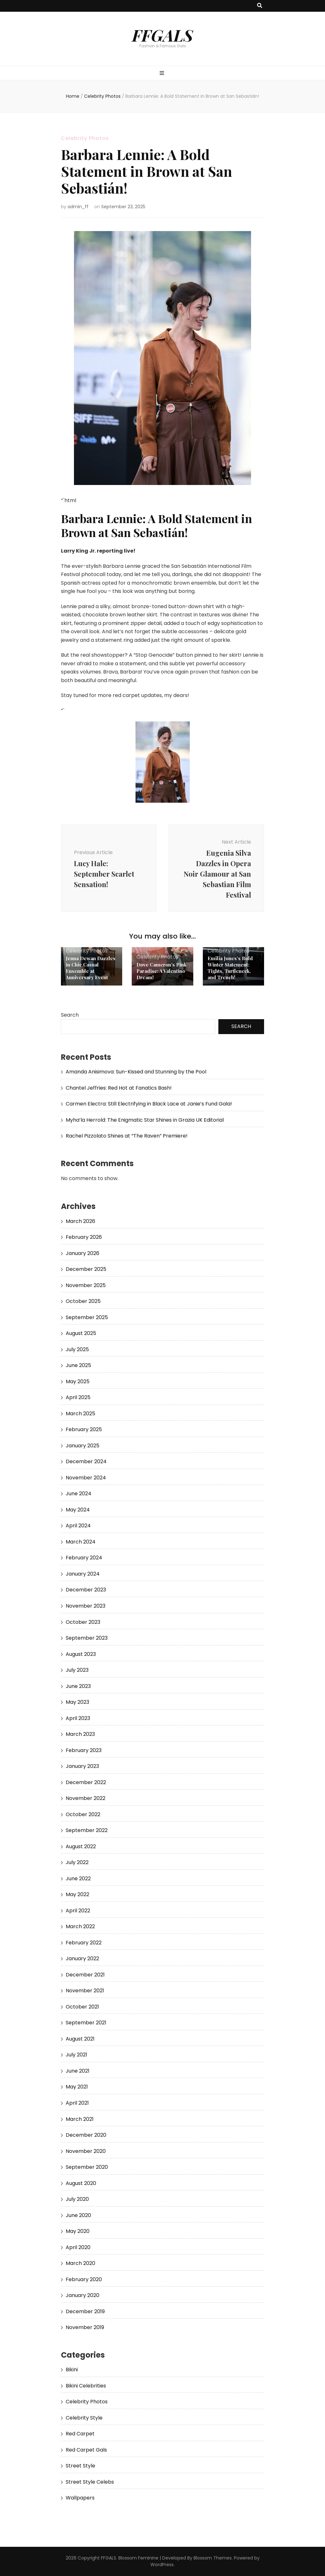 Image resolution: width=325 pixels, height=2576 pixels. I want to click on November 2020, so click(86, 2151).